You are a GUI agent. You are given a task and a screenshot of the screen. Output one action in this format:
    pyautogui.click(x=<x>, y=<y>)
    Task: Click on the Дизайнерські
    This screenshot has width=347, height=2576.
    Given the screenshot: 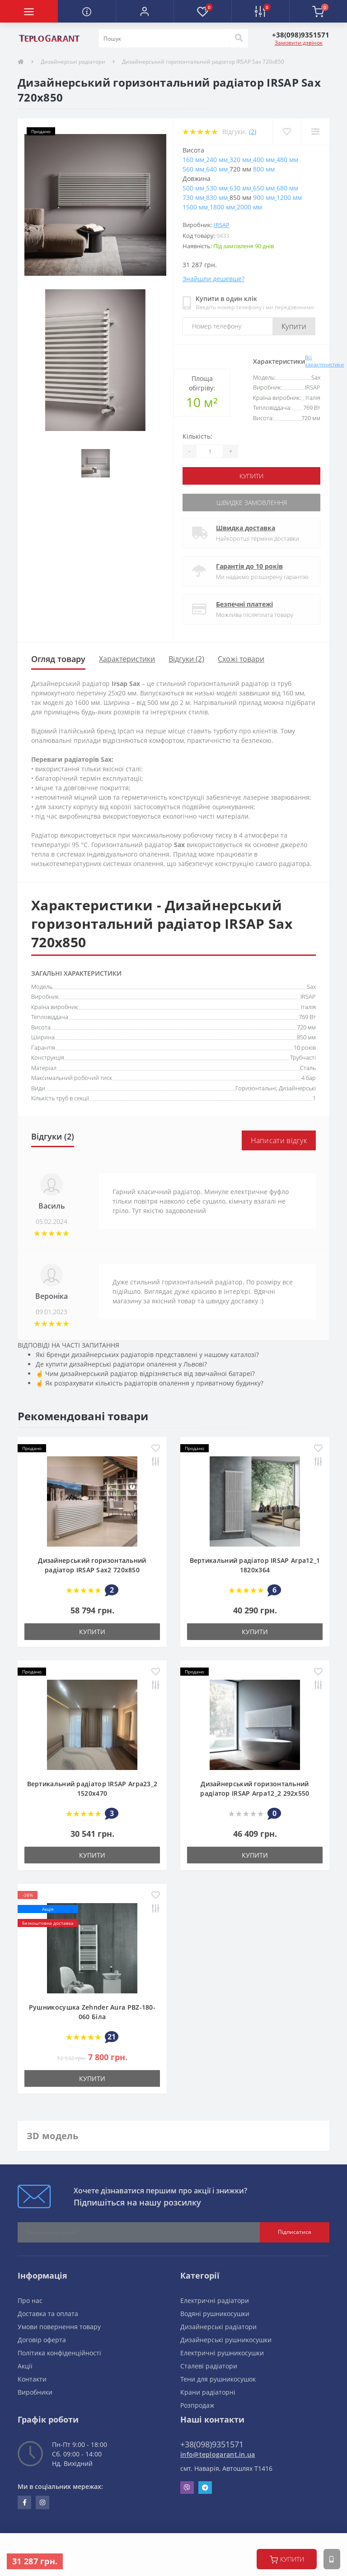 What is the action you would take?
    pyautogui.click(x=297, y=1088)
    